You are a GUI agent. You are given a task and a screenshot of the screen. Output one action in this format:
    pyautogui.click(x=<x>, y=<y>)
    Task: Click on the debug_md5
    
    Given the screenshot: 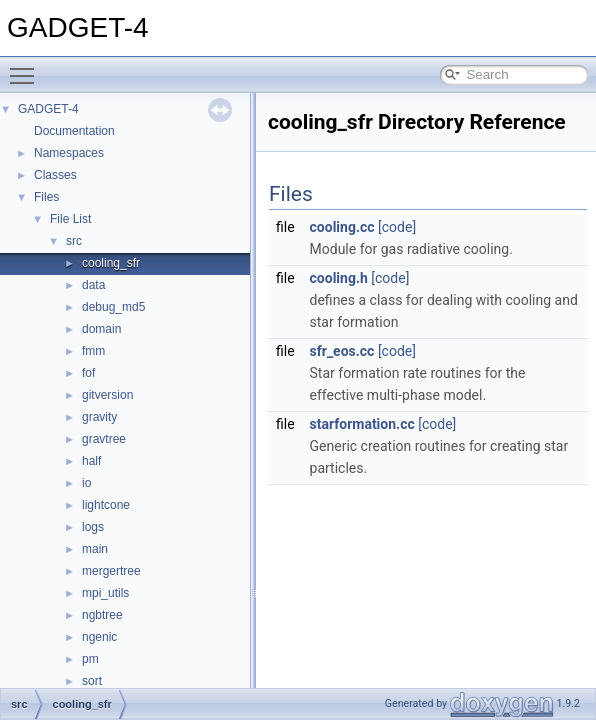 What is the action you would take?
    pyautogui.click(x=113, y=307)
    